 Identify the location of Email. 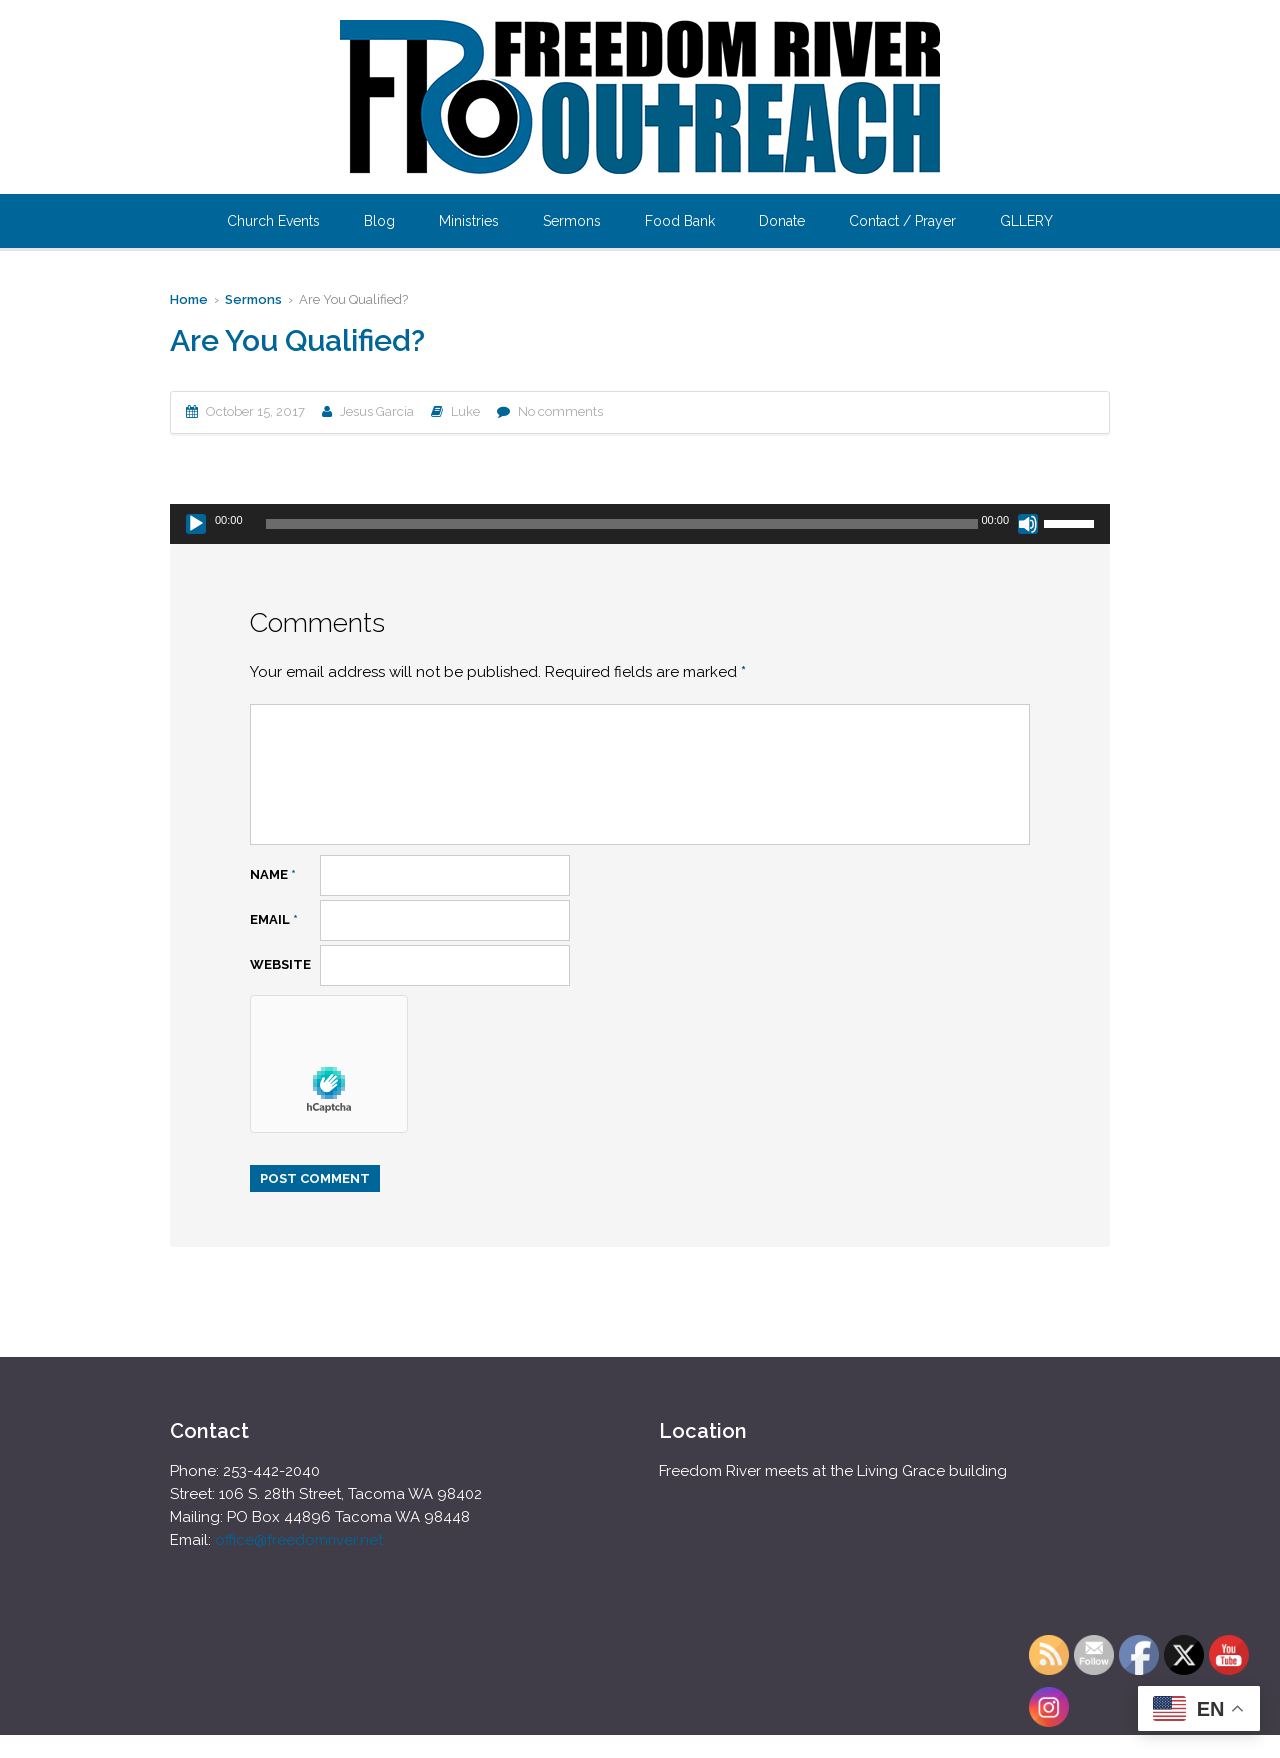
(274, 919).